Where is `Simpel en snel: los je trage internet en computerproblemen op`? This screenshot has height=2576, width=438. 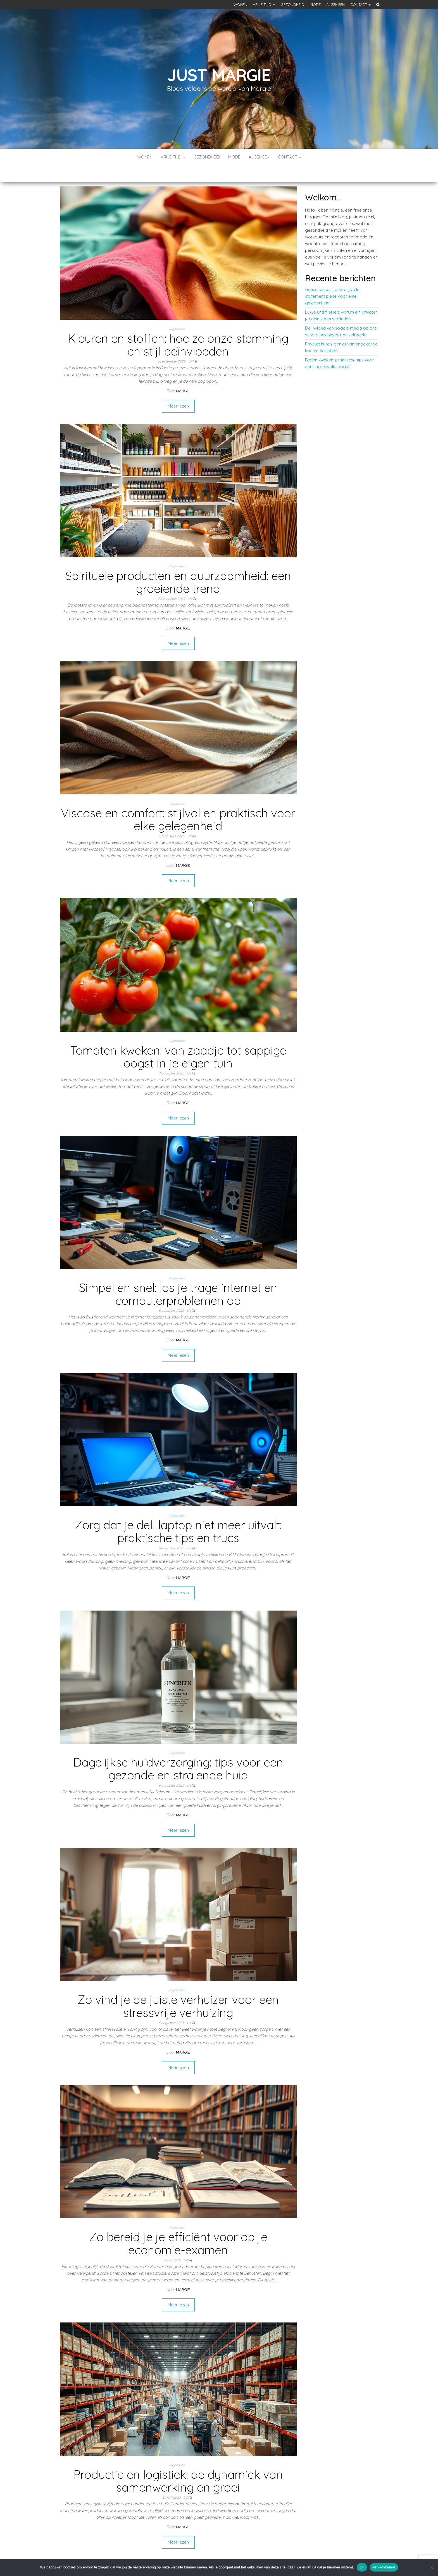
Simpel en snel: los je trage internet en computerproblemen op is located at coordinates (178, 1277).